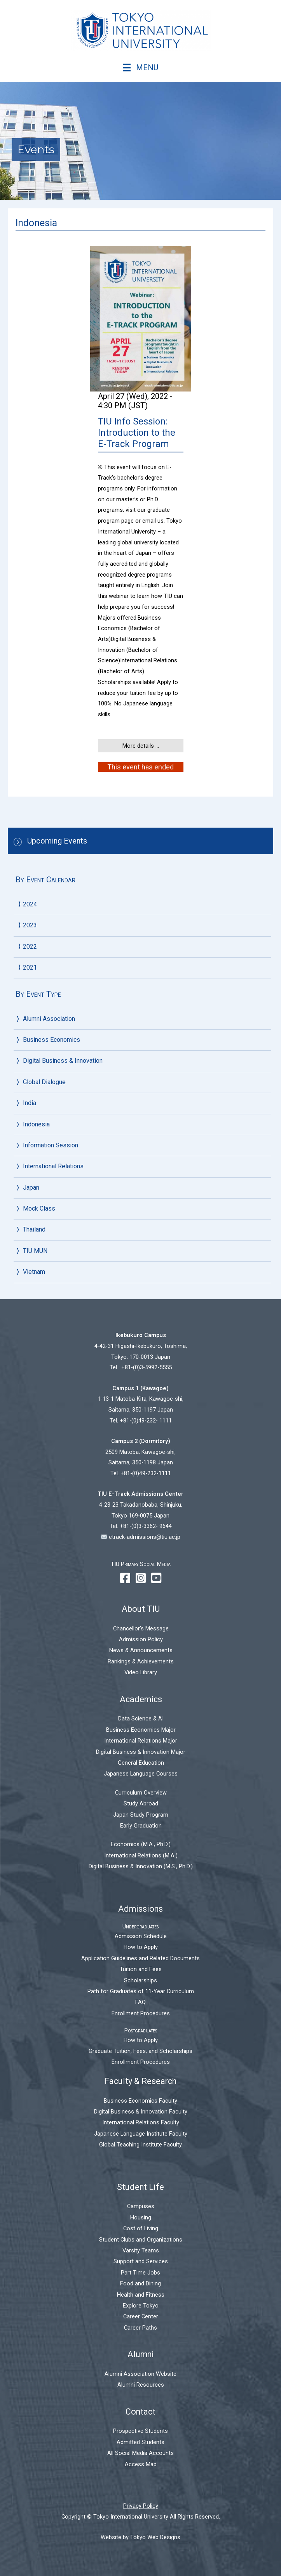 Image resolution: width=281 pixels, height=2576 pixels. What do you see at coordinates (30, 904) in the screenshot?
I see `2024` at bounding box center [30, 904].